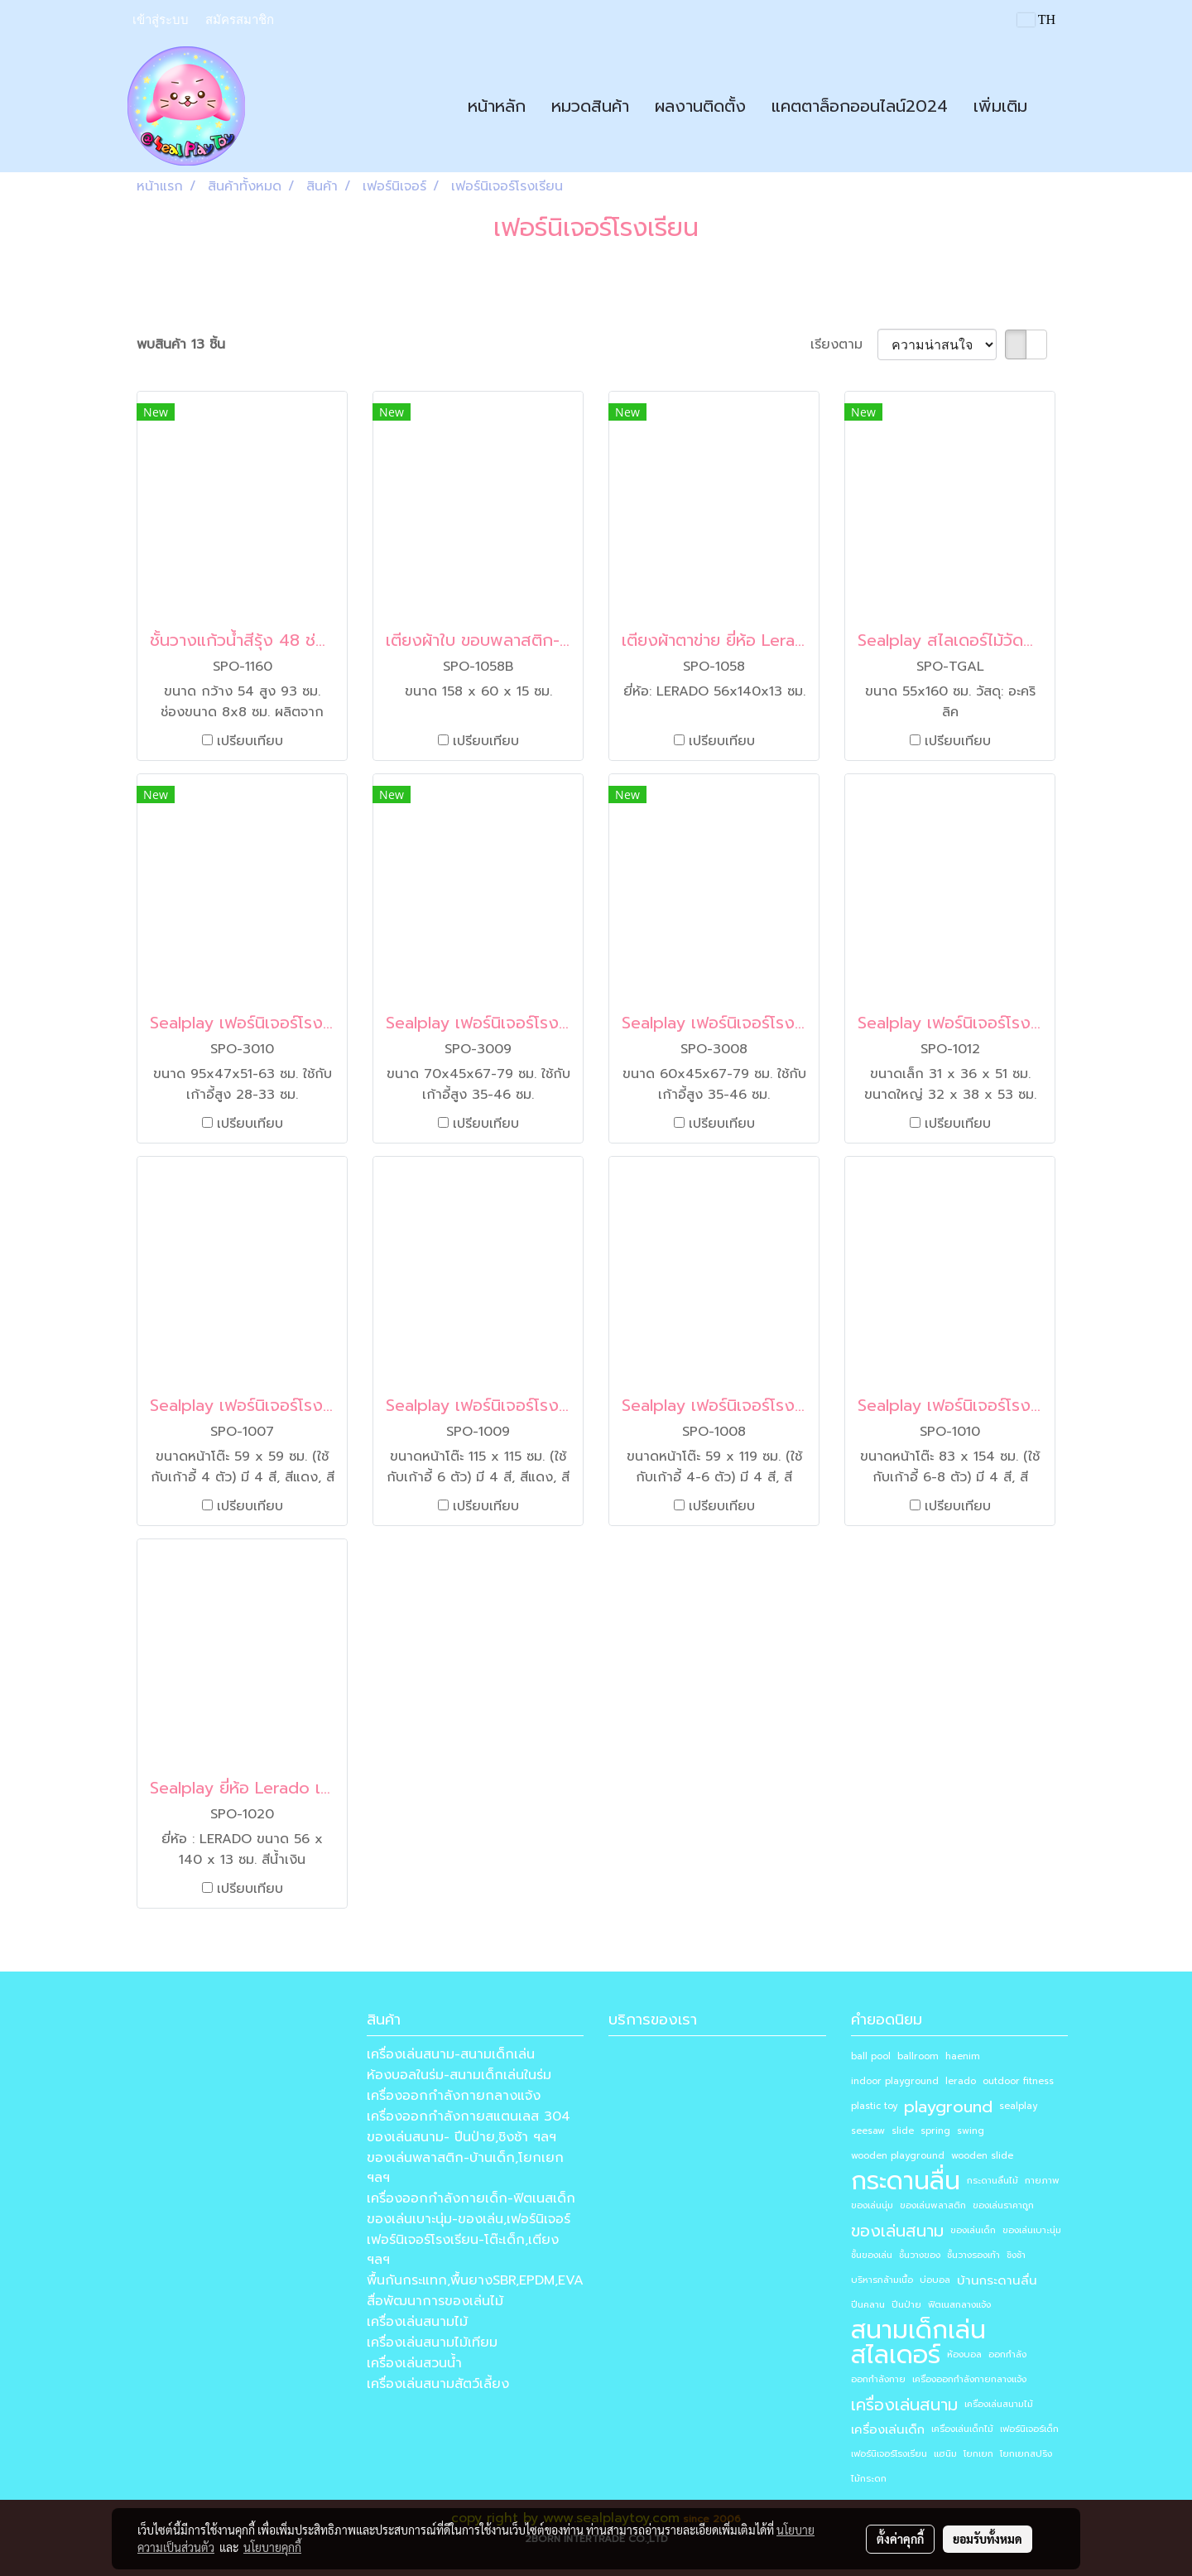 The height and width of the screenshot is (2576, 1192). I want to click on TH, so click(1036, 19).